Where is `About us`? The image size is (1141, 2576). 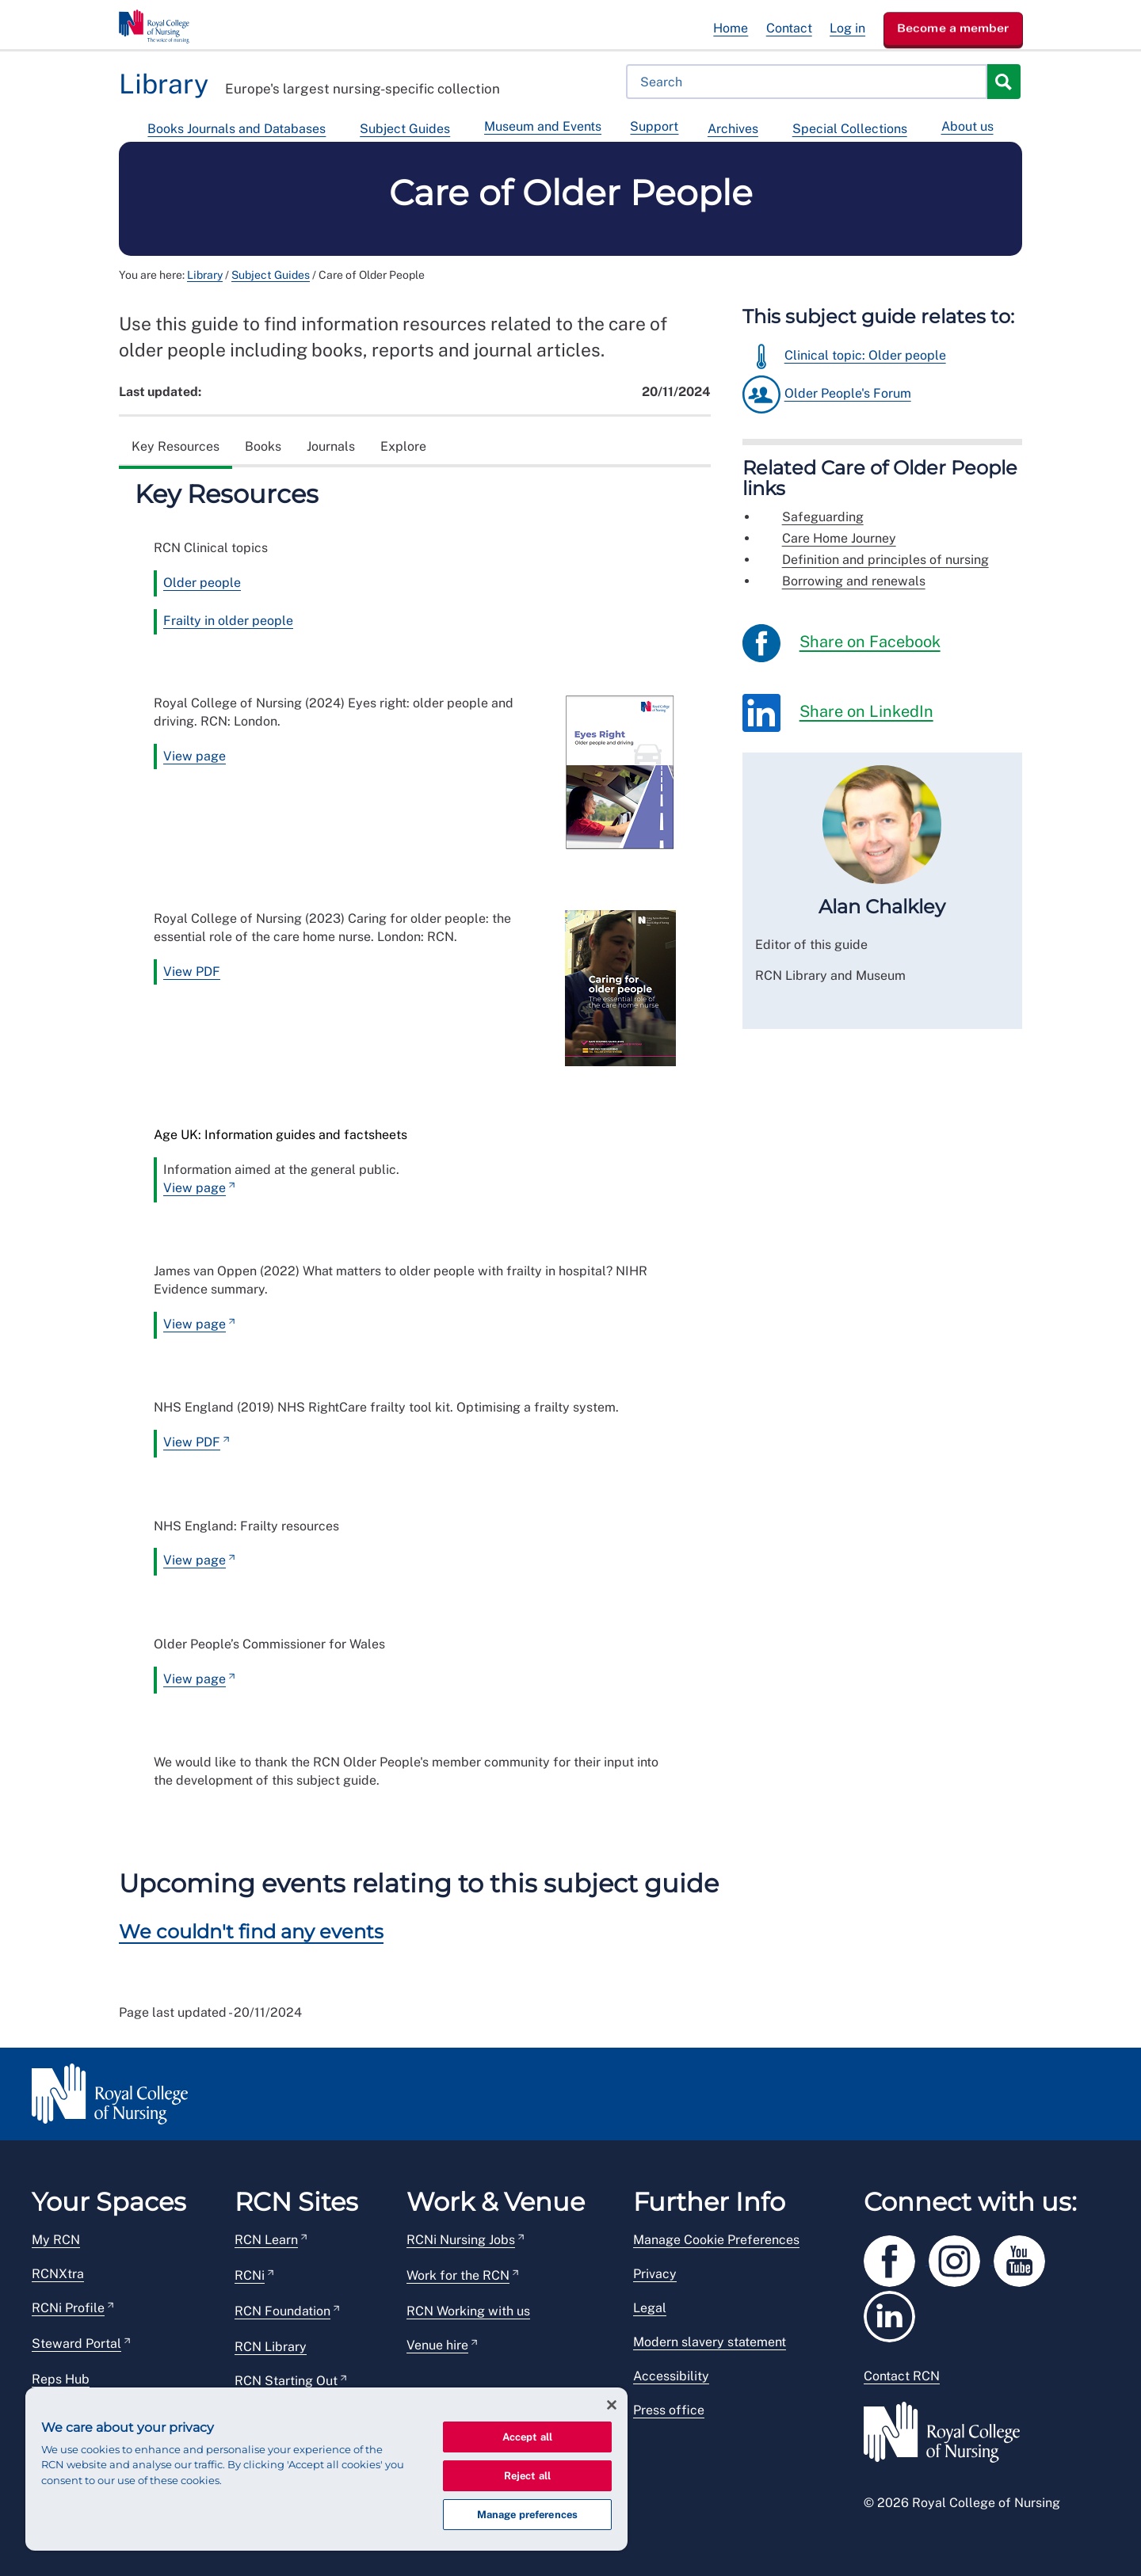 About us is located at coordinates (967, 126).